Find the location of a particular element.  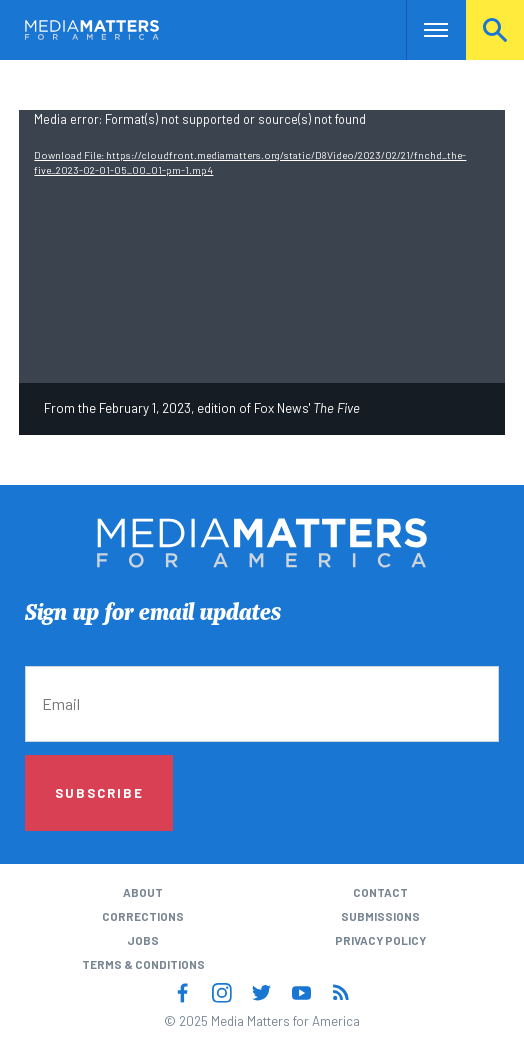

Privacy Policy is located at coordinates (380, 940).